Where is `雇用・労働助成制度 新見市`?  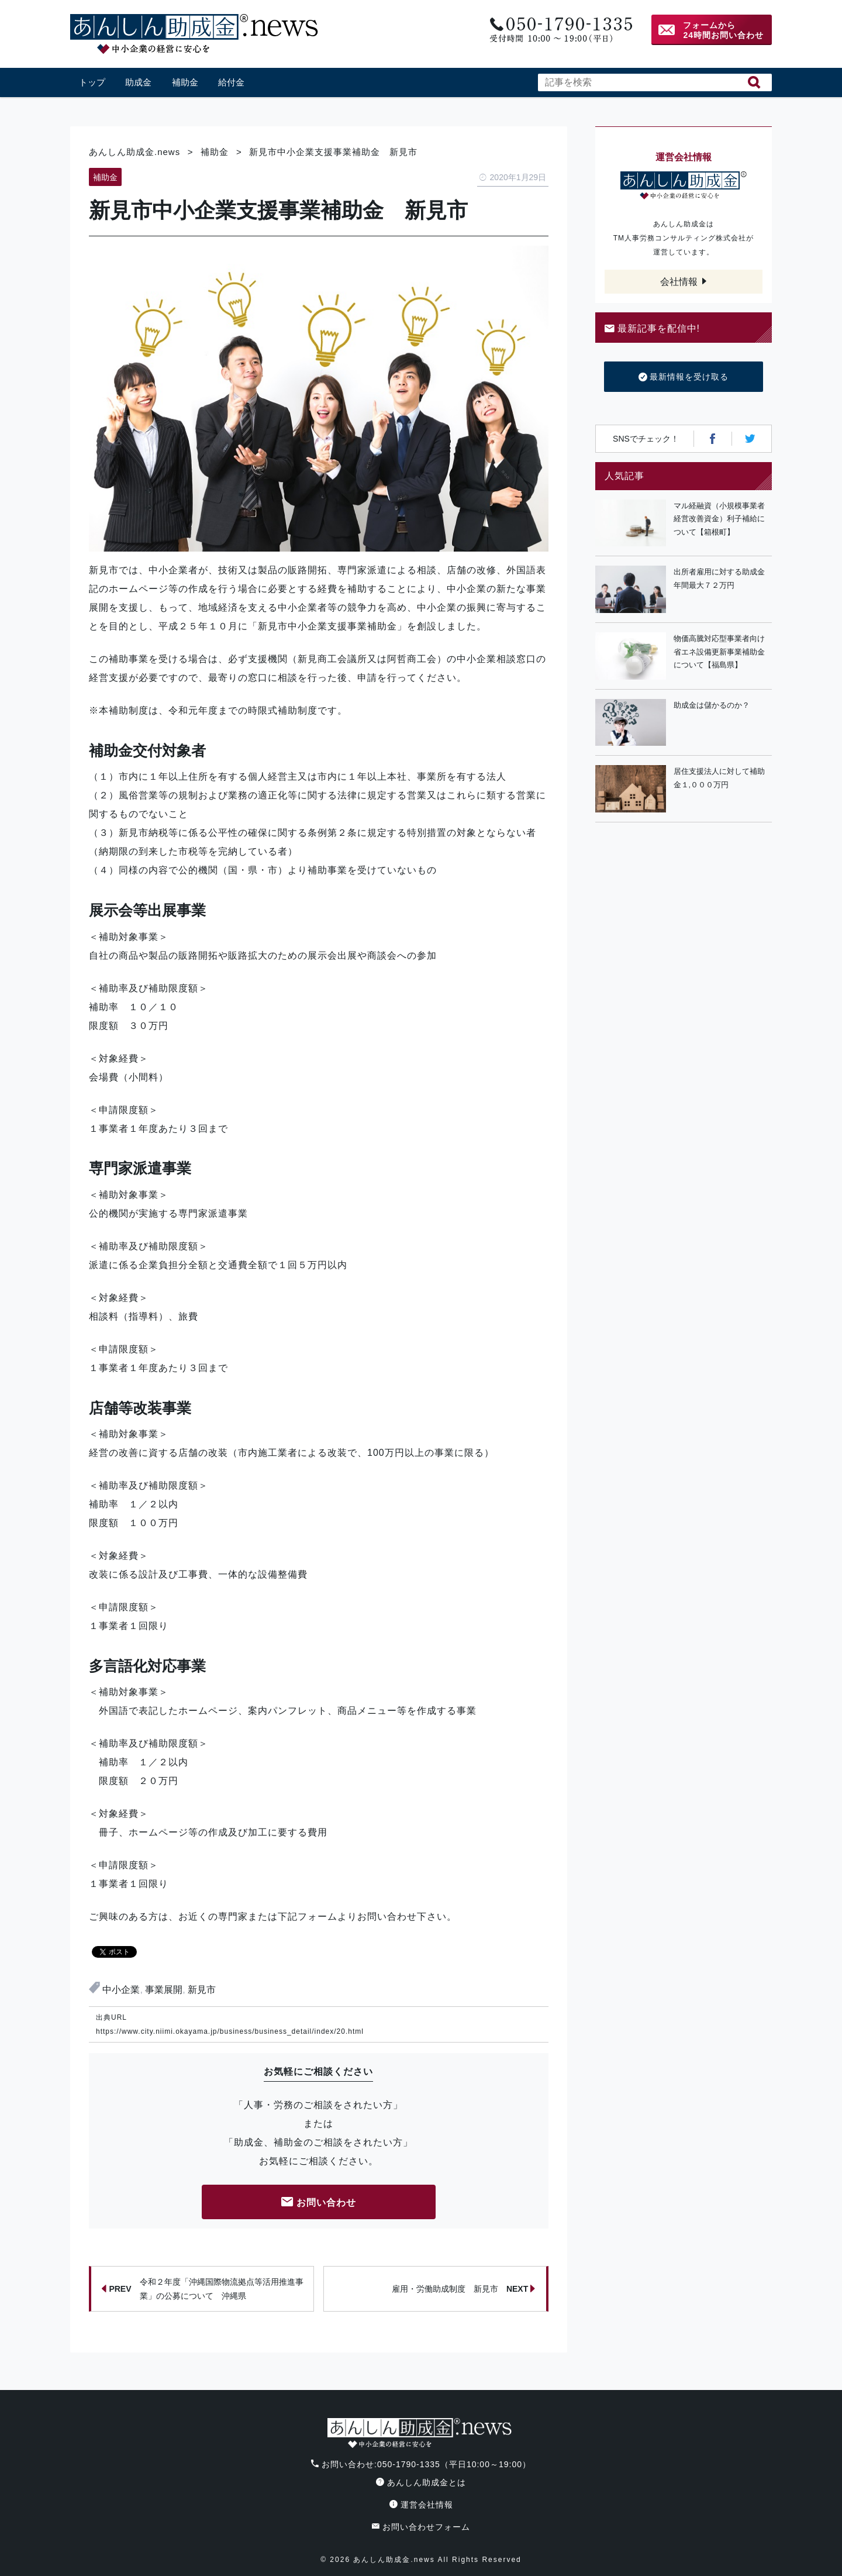 雇用・労働助成制度 新見市 is located at coordinates (464, 2289).